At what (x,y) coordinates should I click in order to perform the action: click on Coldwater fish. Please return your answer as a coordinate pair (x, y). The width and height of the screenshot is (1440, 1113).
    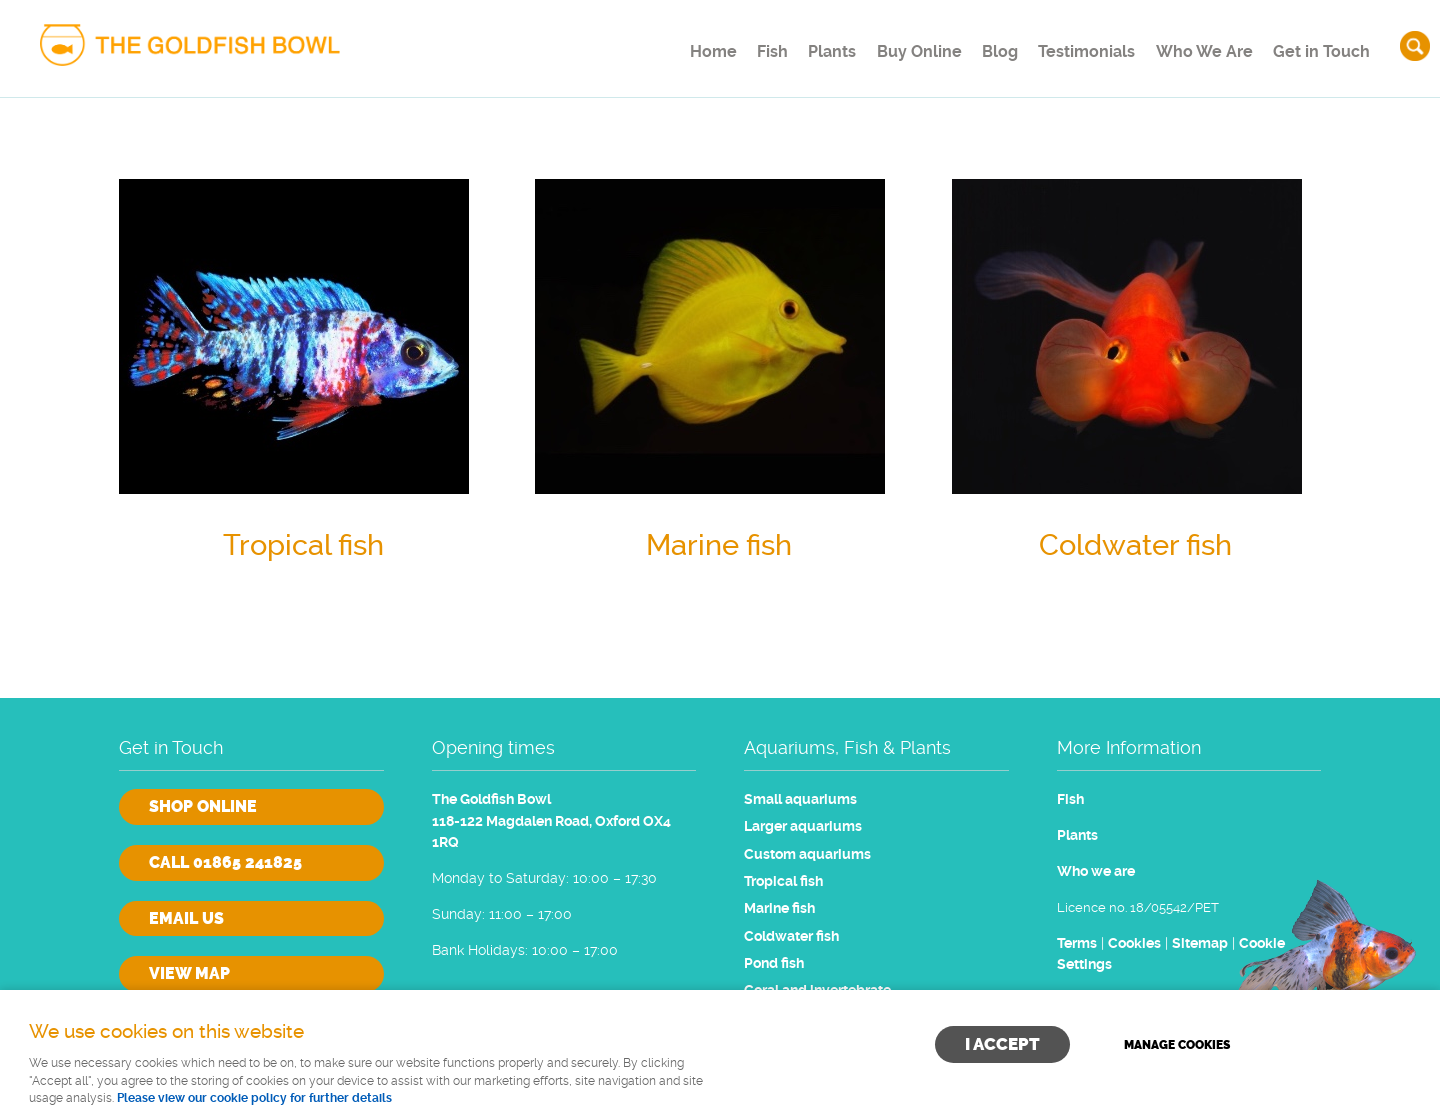
    Looking at the image, I should click on (791, 936).